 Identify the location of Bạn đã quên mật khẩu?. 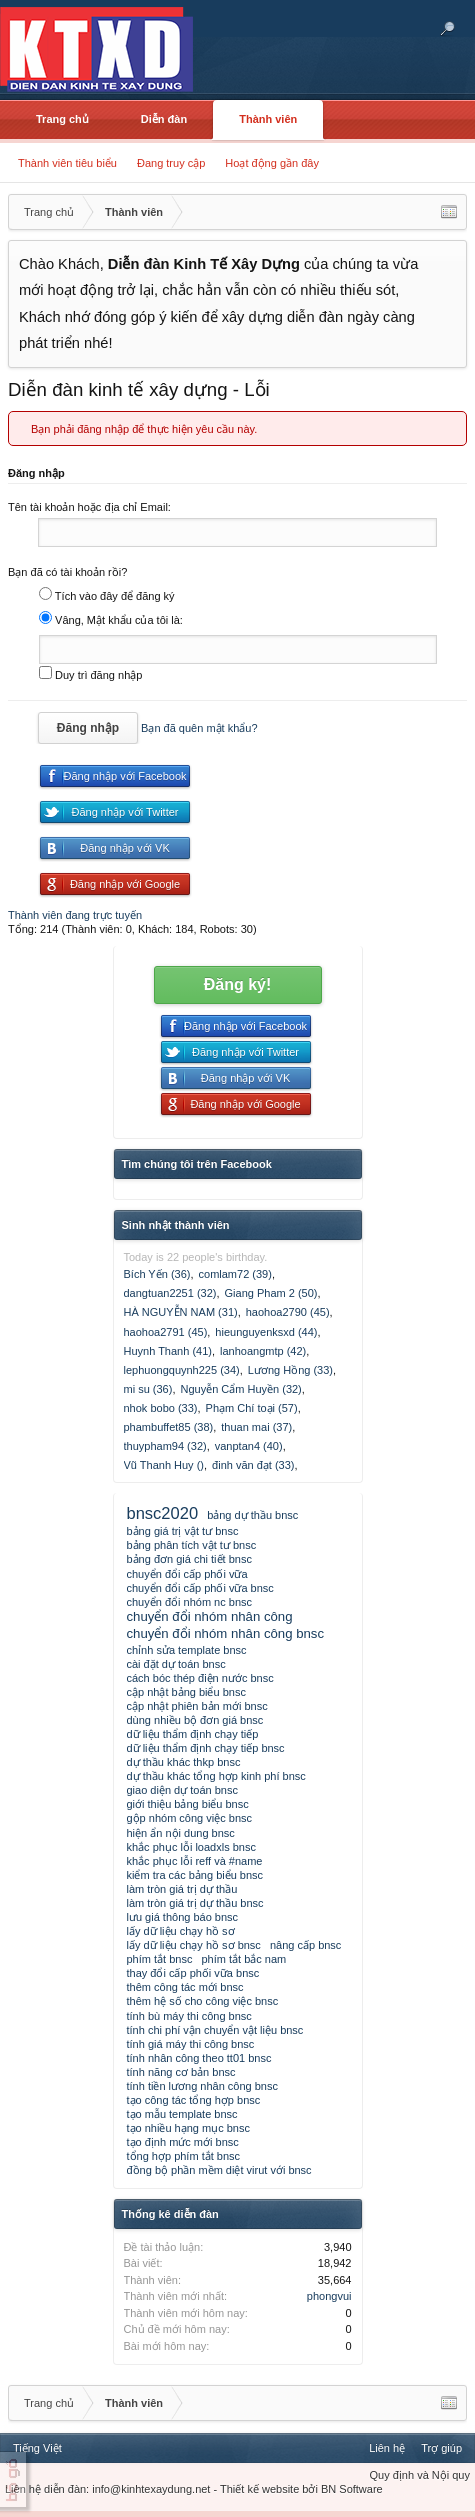
(199, 728).